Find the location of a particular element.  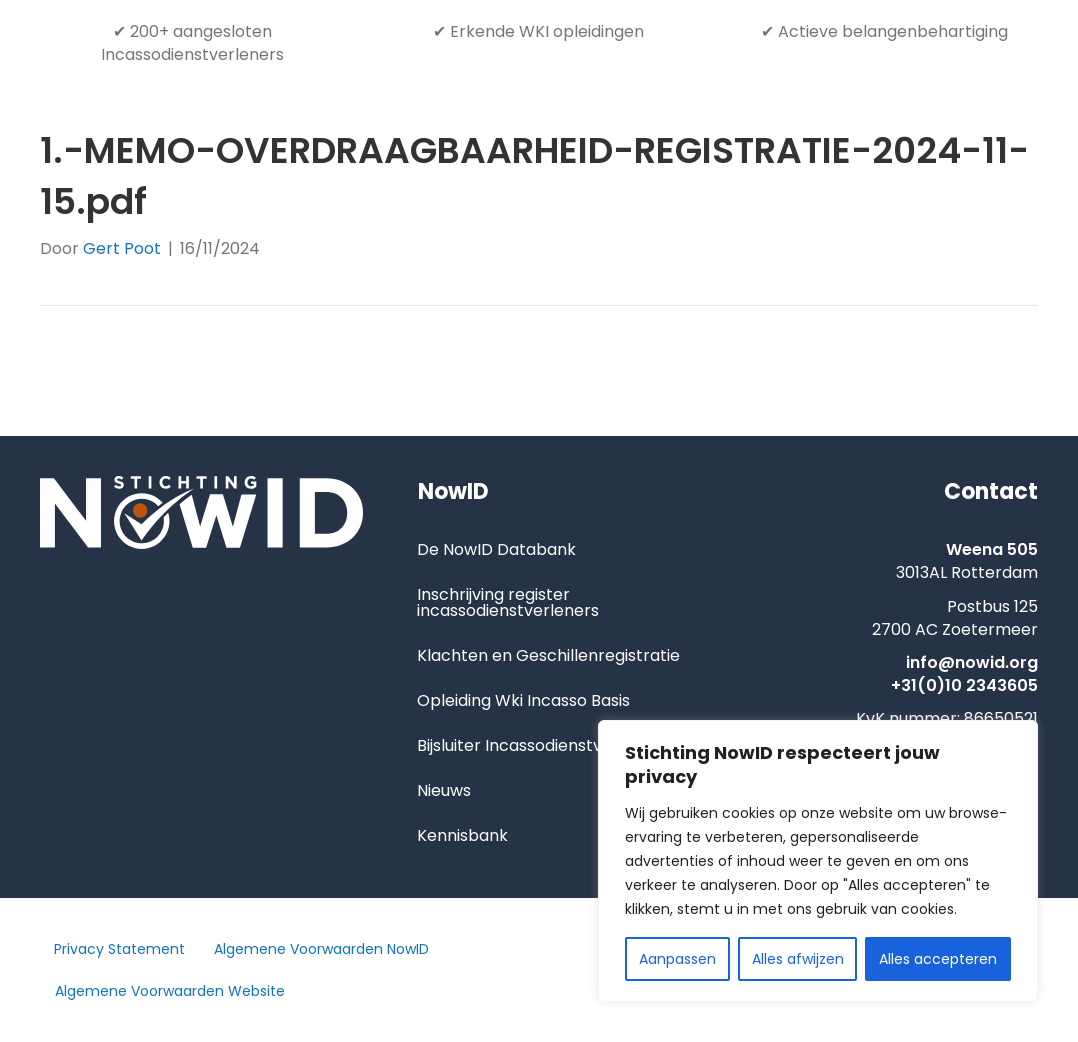

+31(0)10 2343605 is located at coordinates (964, 685).